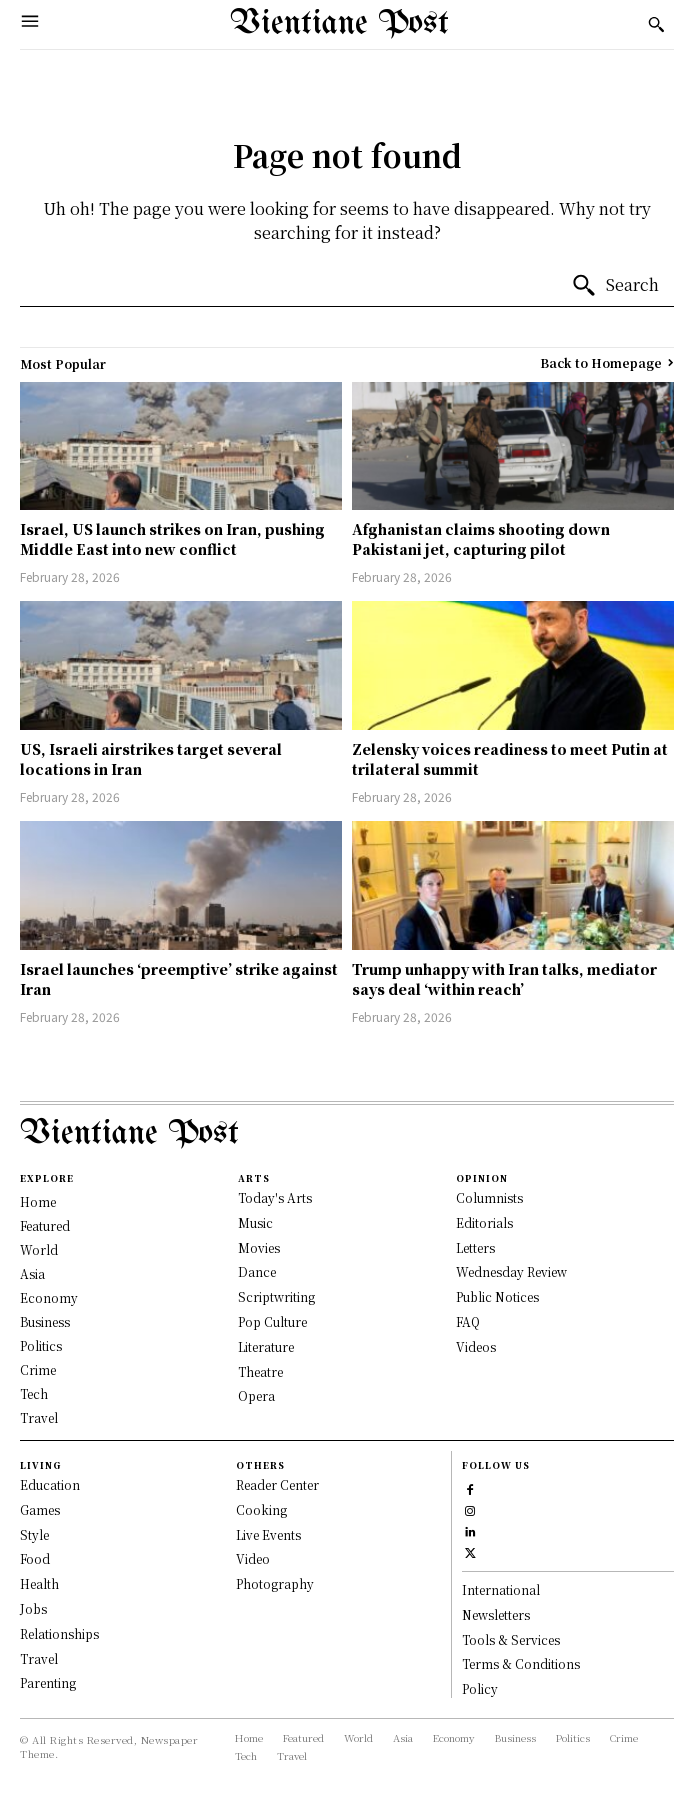  I want to click on Style, so click(34, 1534).